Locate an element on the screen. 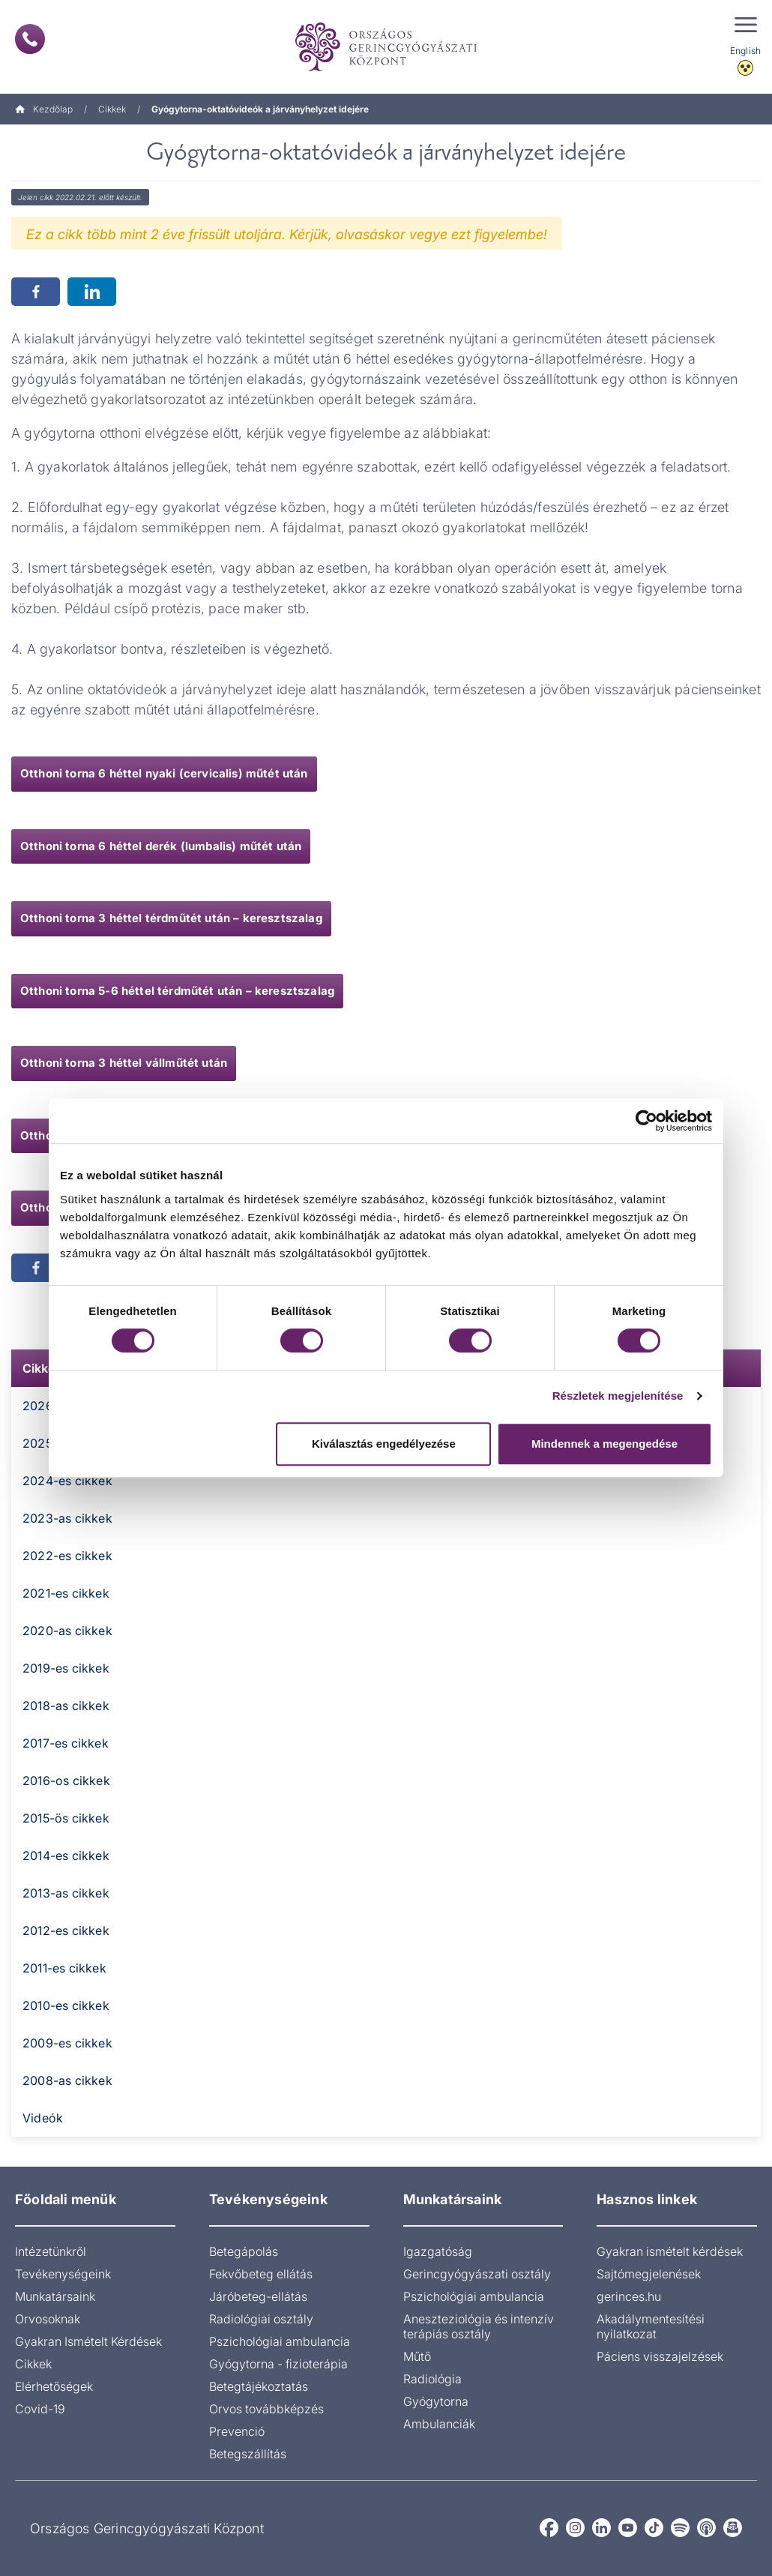  Orvosoknak is located at coordinates (47, 2318).